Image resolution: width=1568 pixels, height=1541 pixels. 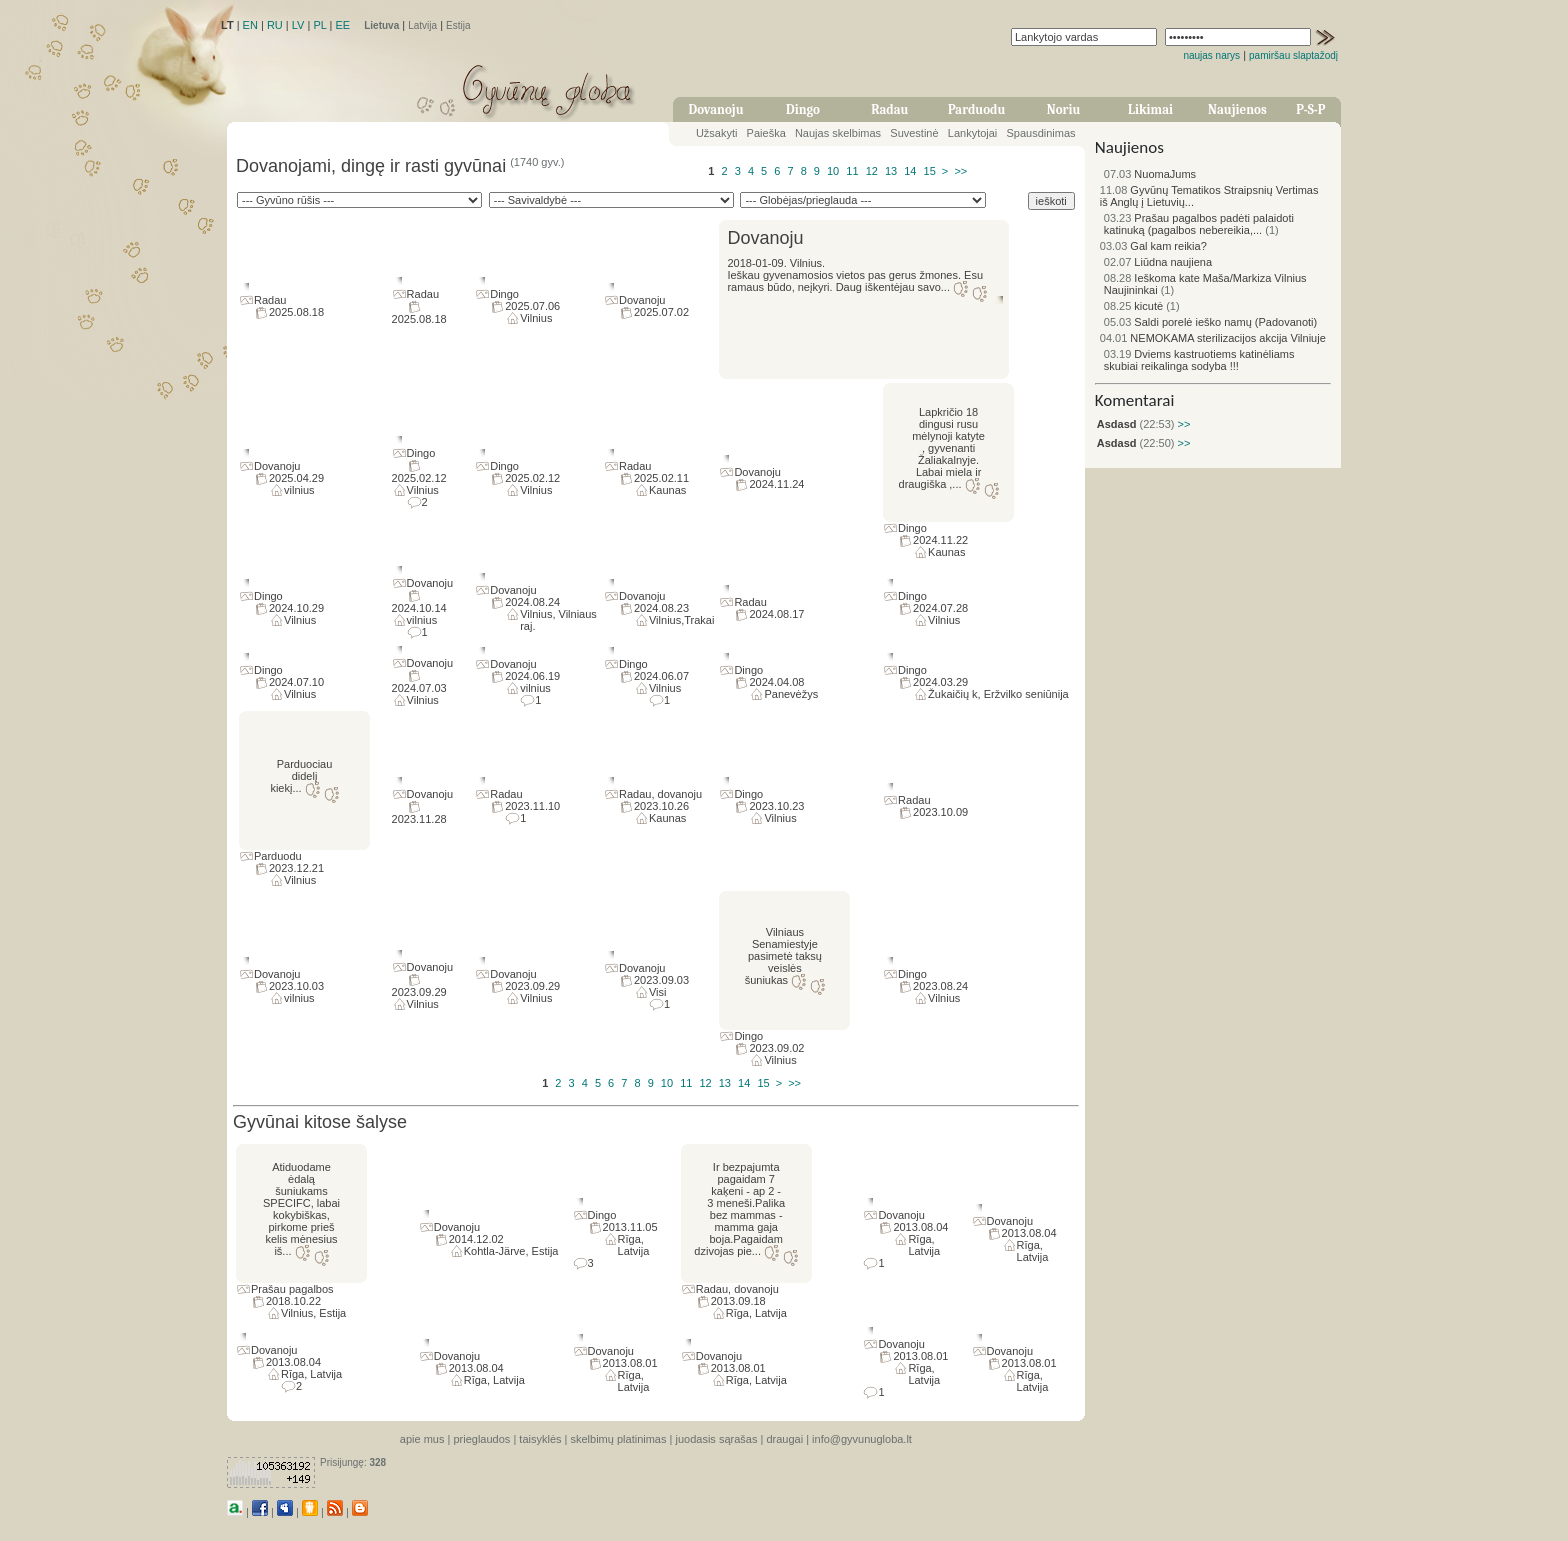 I want to click on Estija, so click(x=458, y=25).